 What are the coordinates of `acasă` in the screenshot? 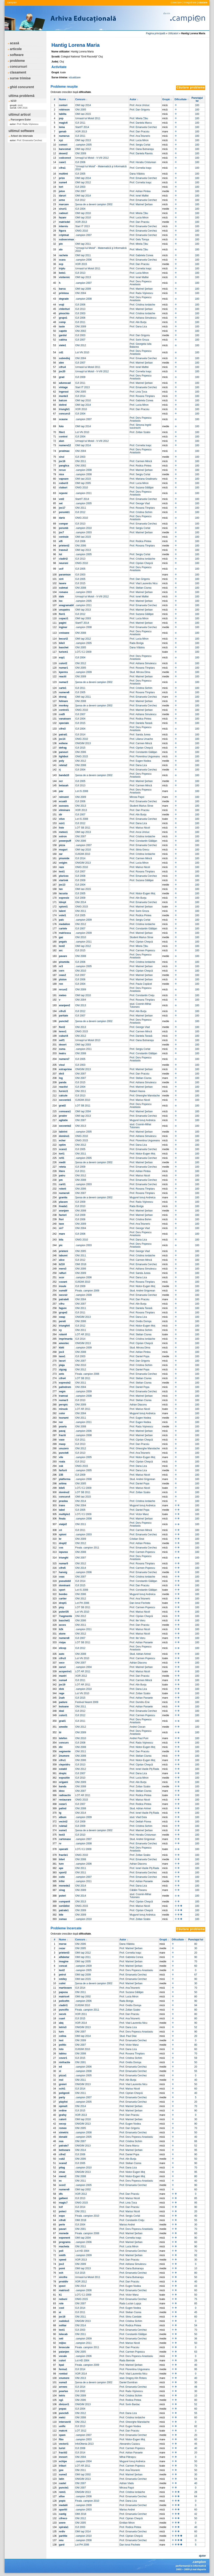 It's located at (14, 43).